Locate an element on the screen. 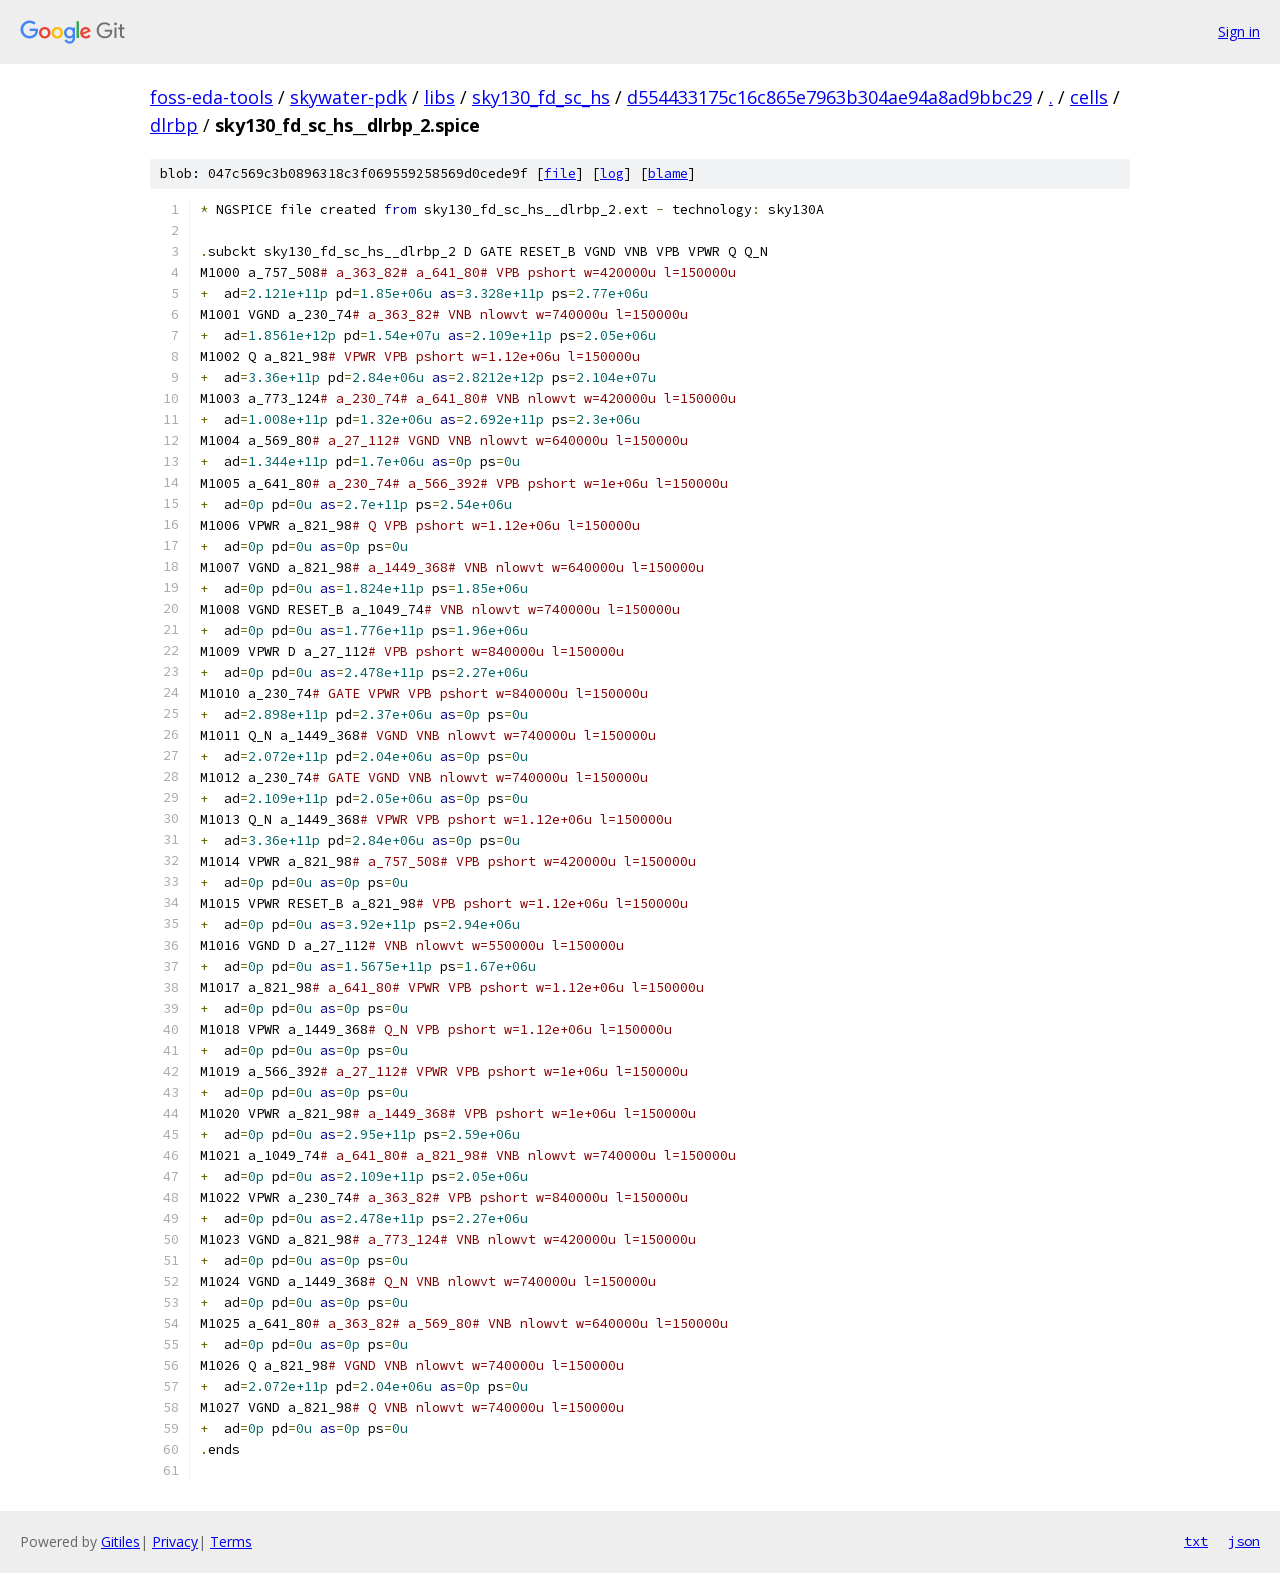  Terms is located at coordinates (231, 1541).